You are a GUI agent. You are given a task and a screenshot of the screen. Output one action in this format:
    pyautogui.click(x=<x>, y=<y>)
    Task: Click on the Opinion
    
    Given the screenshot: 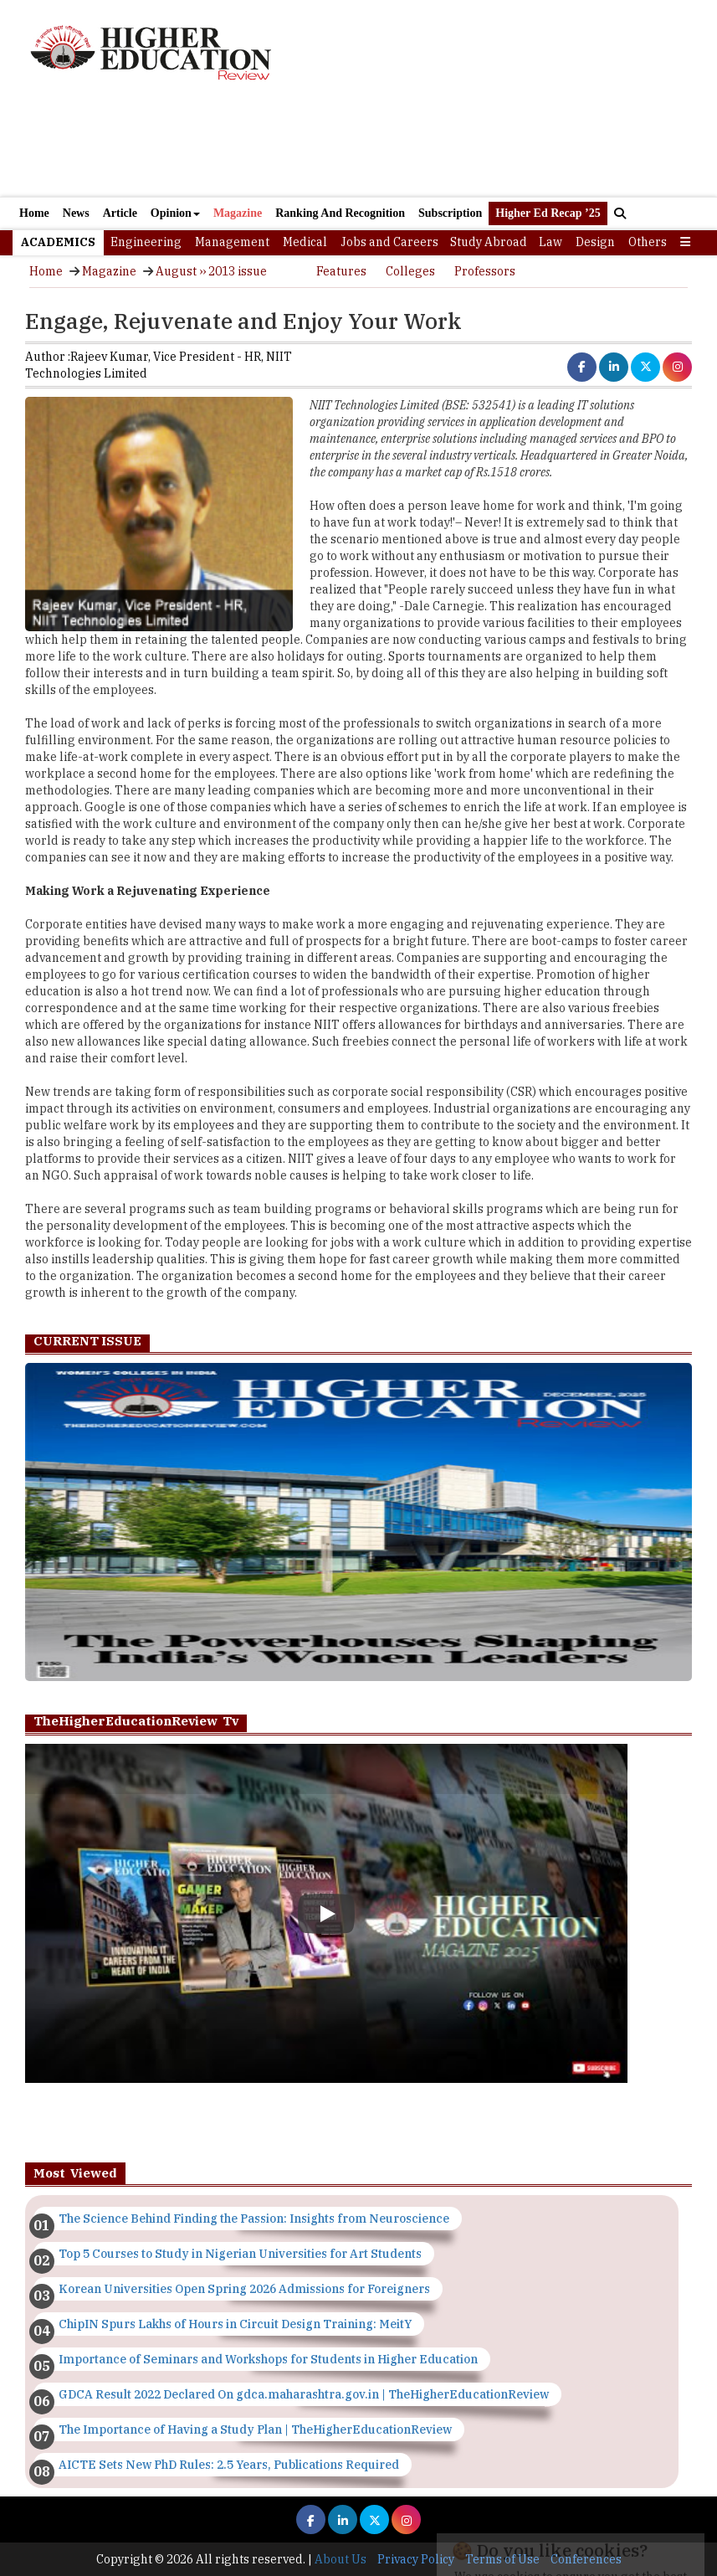 What is the action you would take?
    pyautogui.click(x=175, y=213)
    